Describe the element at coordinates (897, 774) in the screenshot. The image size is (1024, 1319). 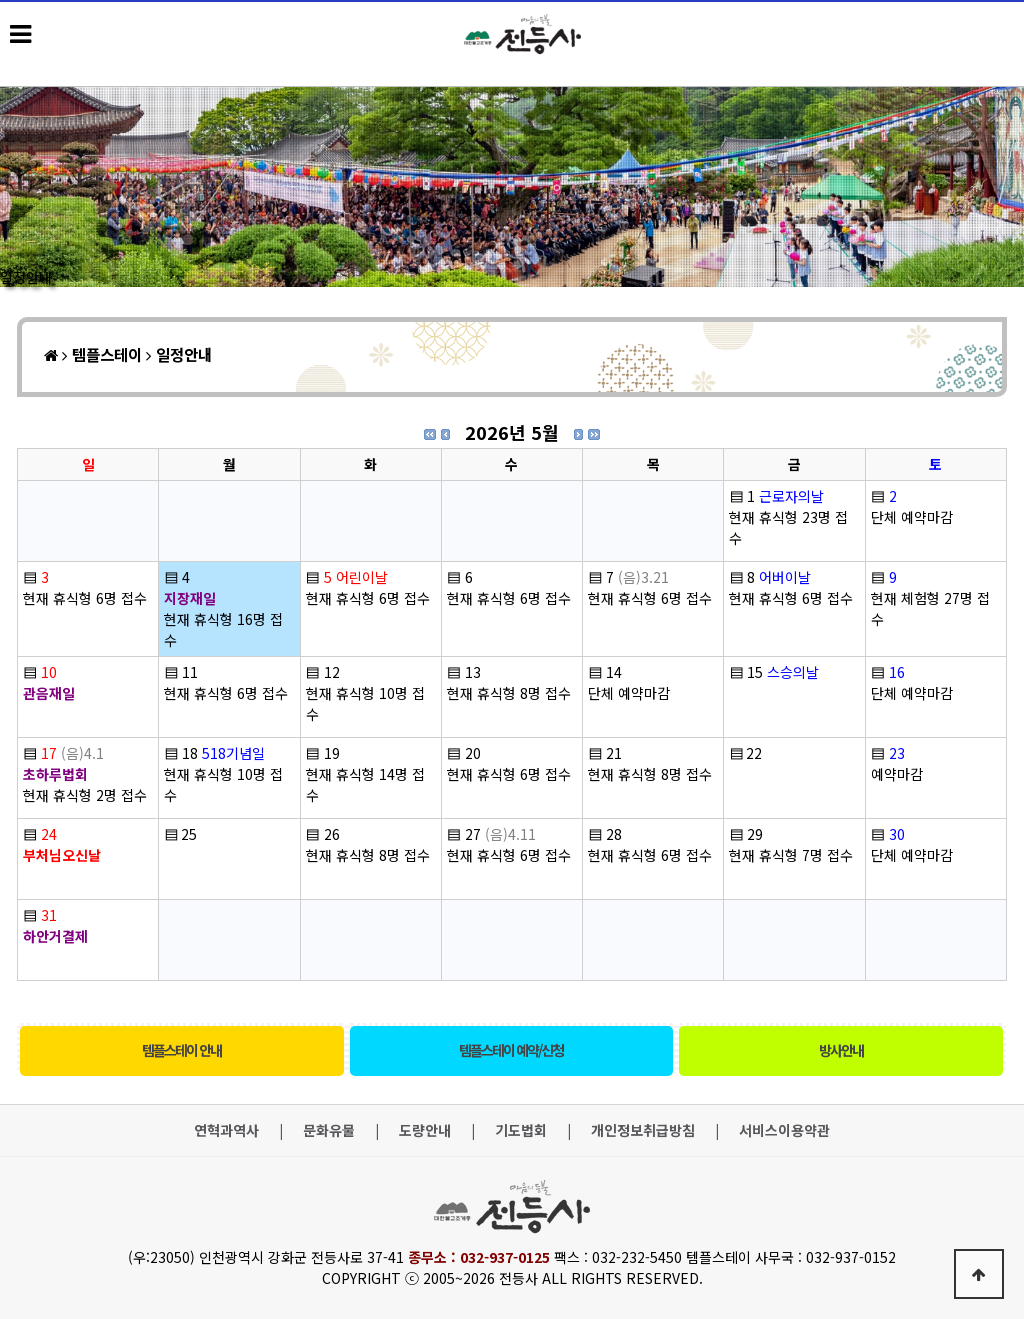
I see `예약마감` at that location.